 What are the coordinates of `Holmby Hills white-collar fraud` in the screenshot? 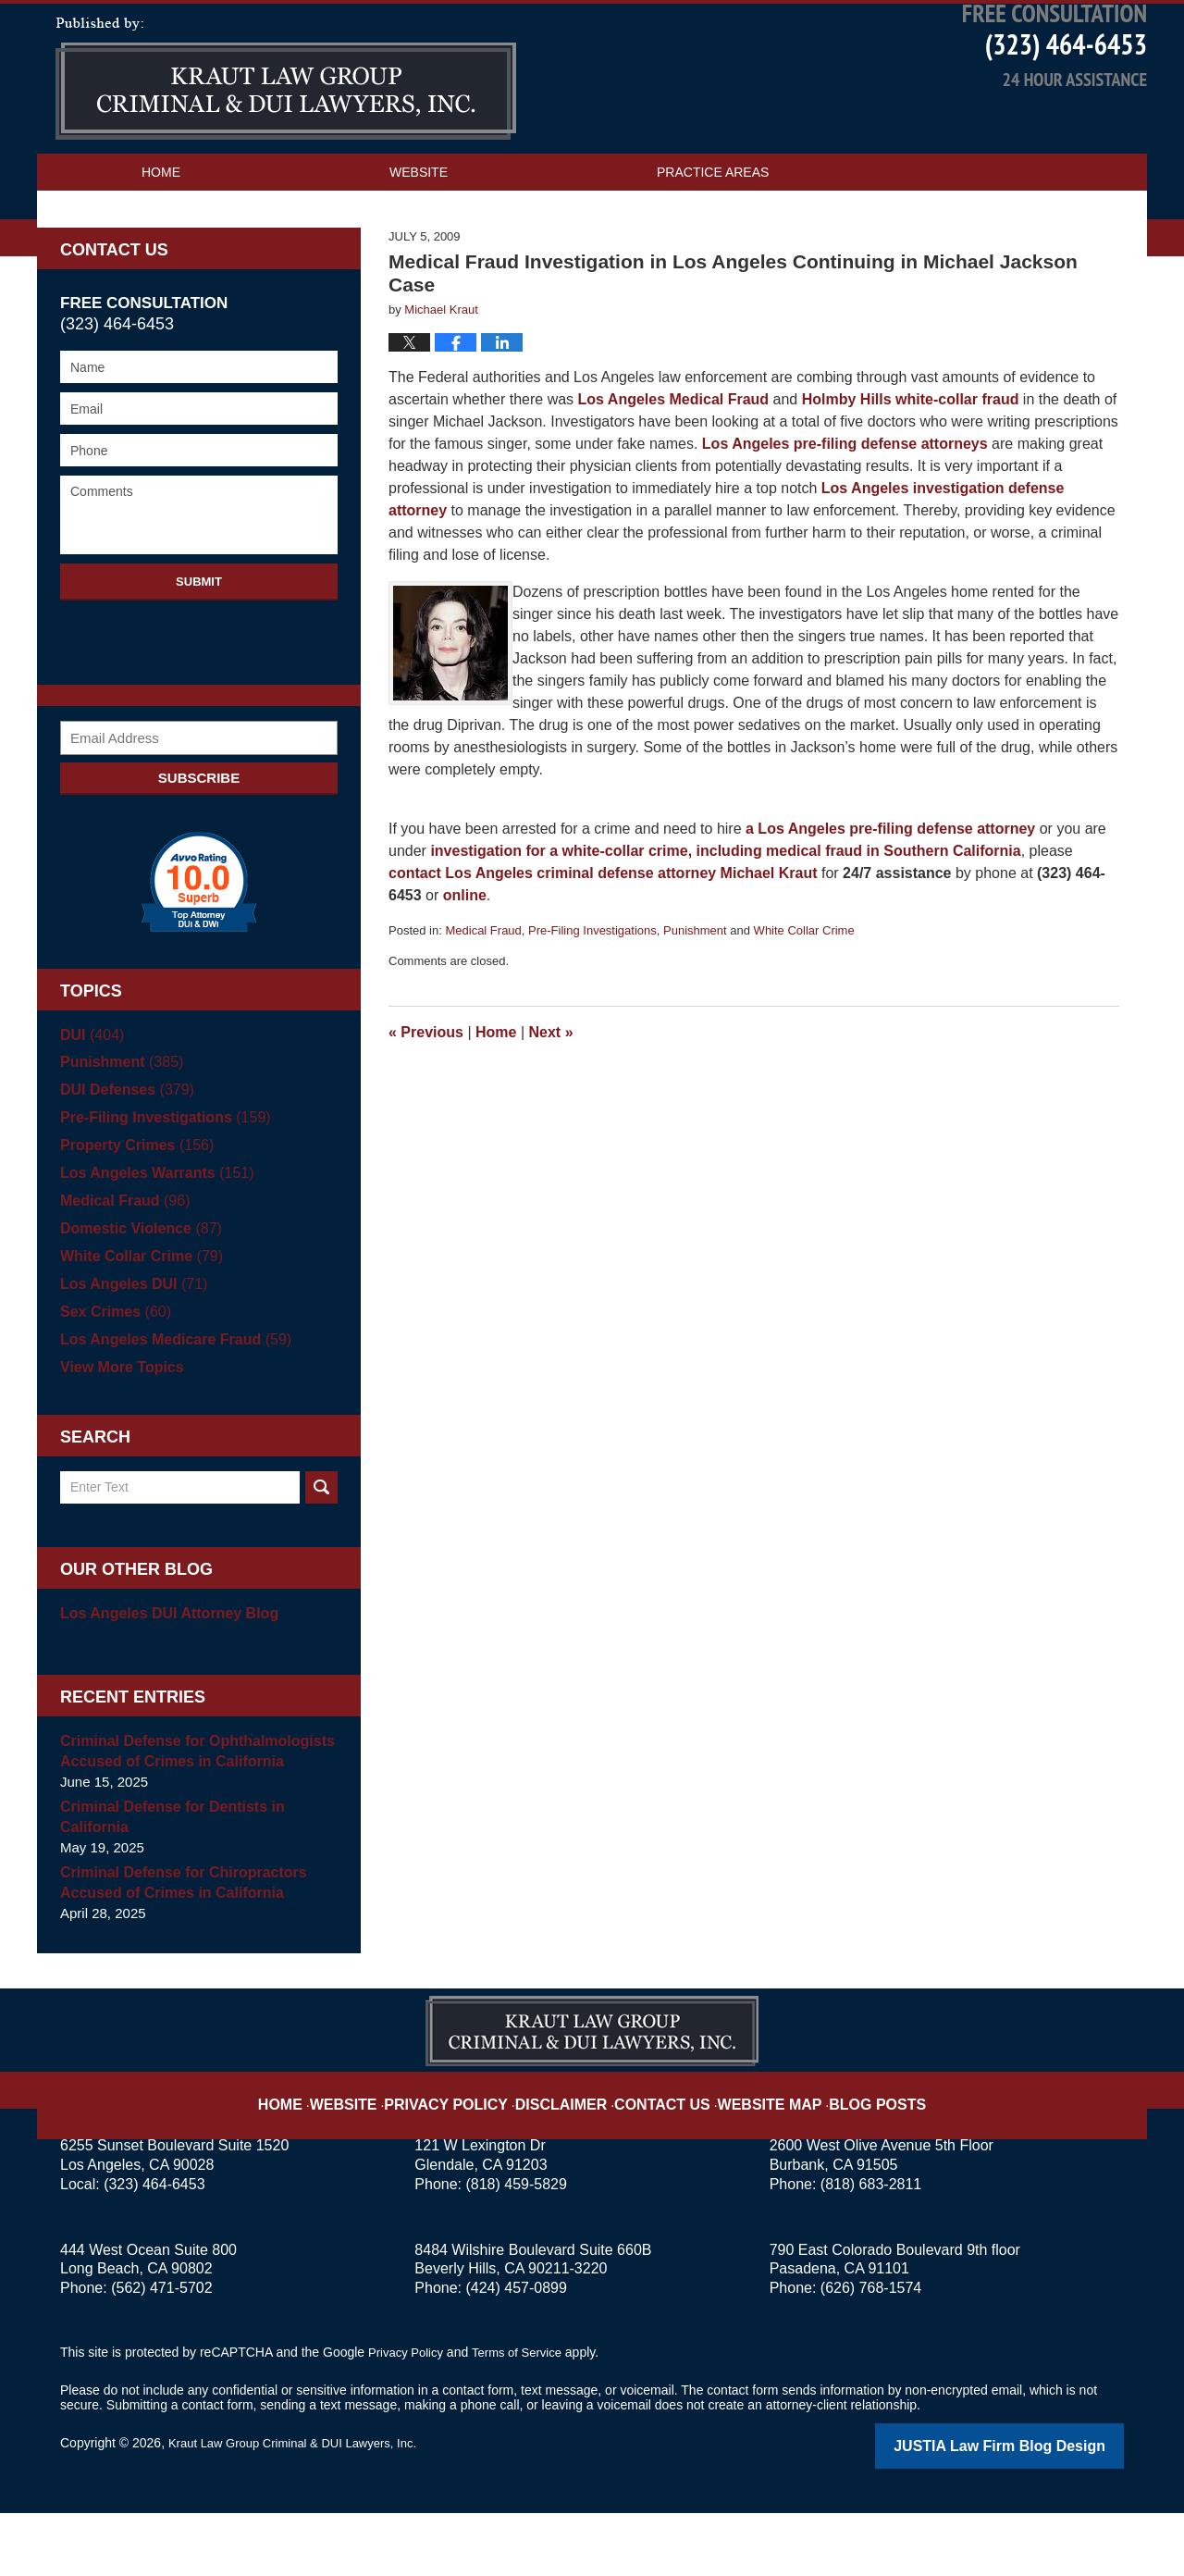 It's located at (910, 465).